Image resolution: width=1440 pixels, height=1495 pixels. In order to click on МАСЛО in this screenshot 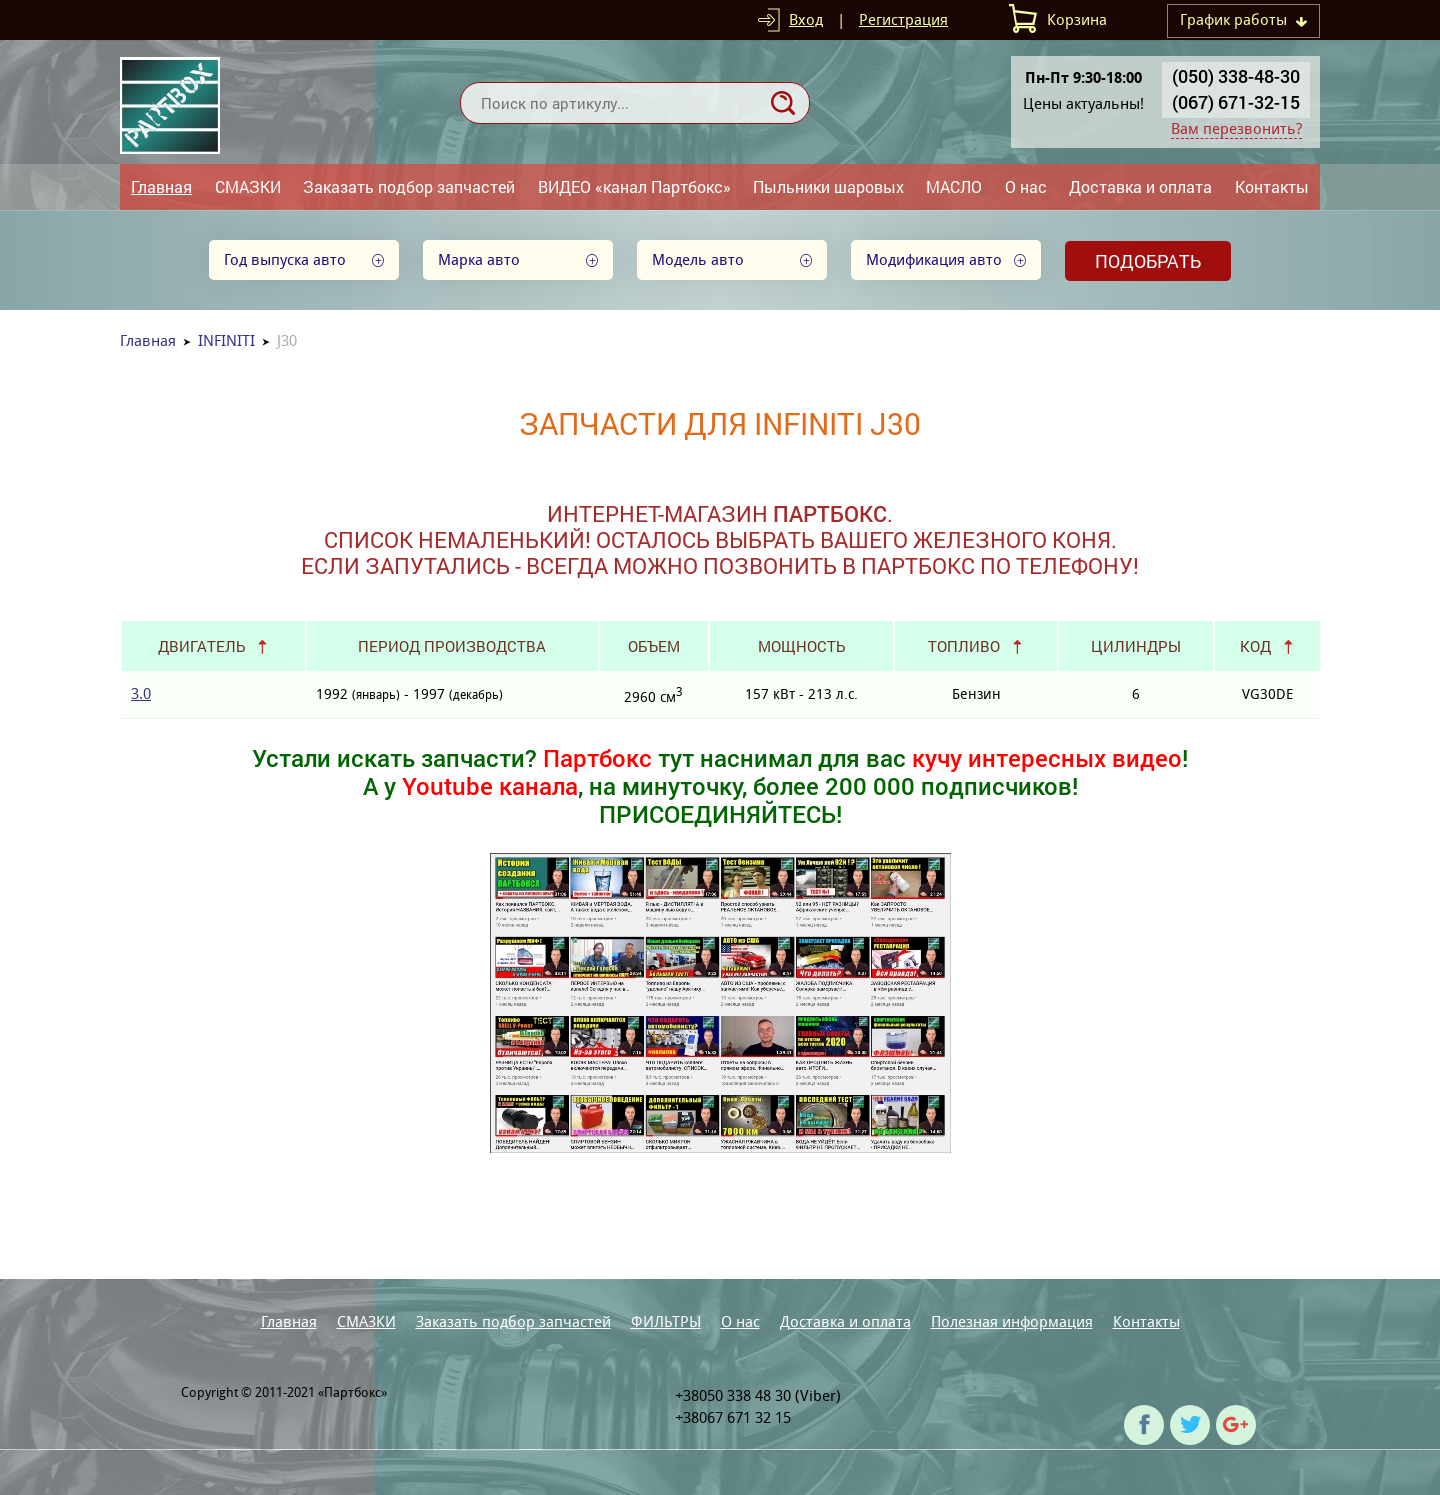, I will do `click(954, 186)`.